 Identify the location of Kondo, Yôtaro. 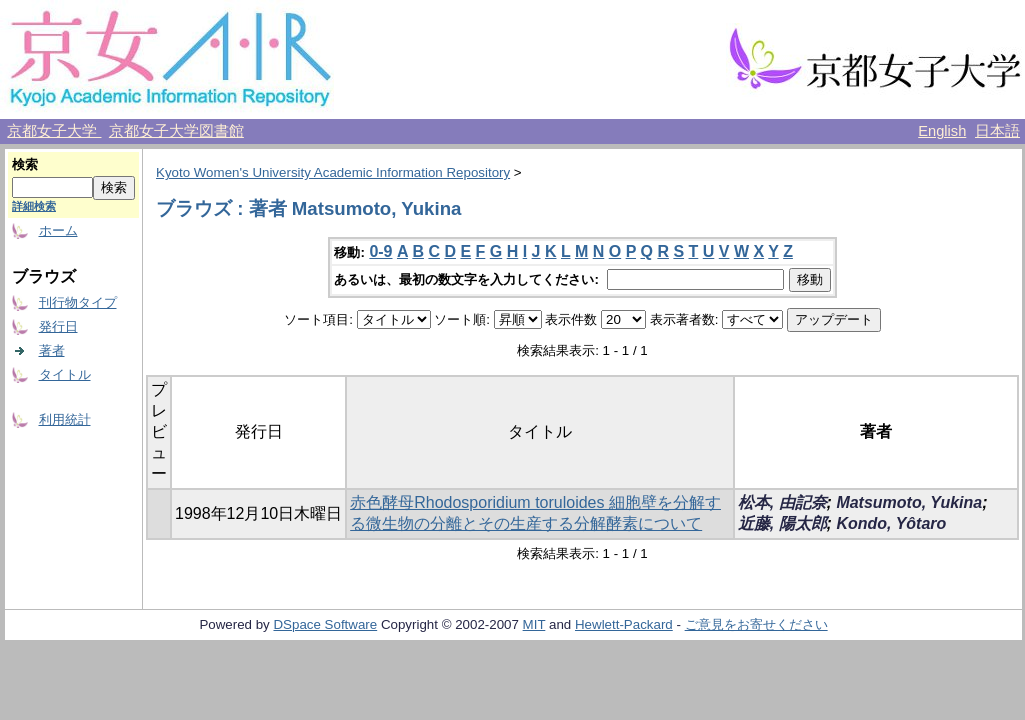
(891, 523).